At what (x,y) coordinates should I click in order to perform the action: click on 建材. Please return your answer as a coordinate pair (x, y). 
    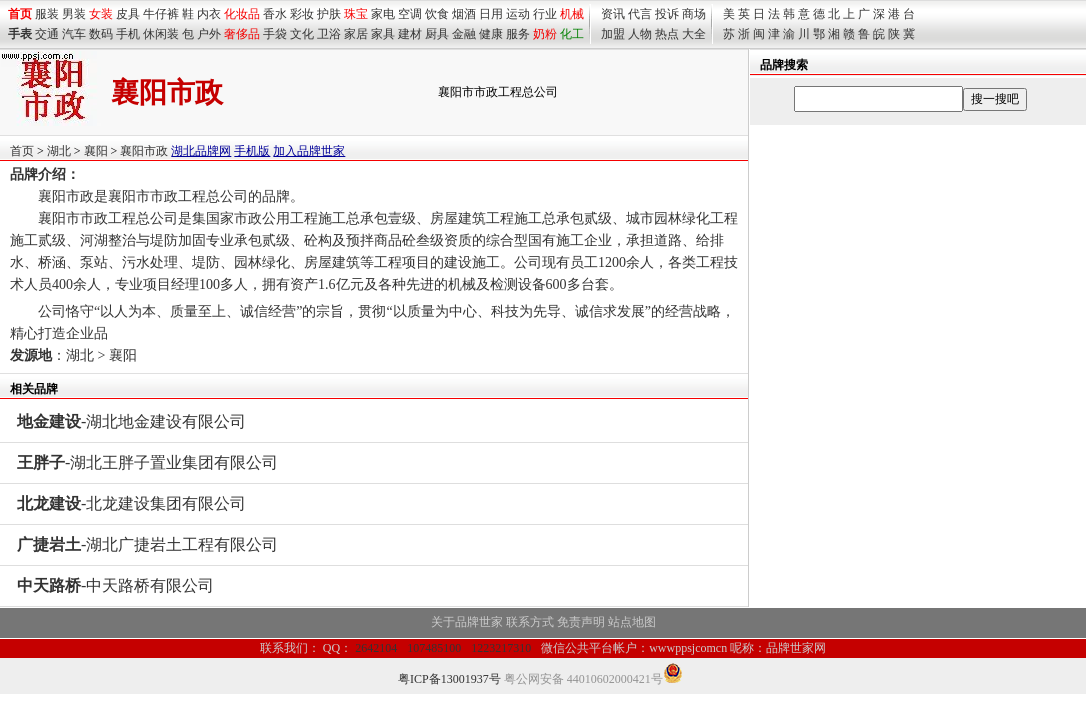
    Looking at the image, I should click on (410, 34).